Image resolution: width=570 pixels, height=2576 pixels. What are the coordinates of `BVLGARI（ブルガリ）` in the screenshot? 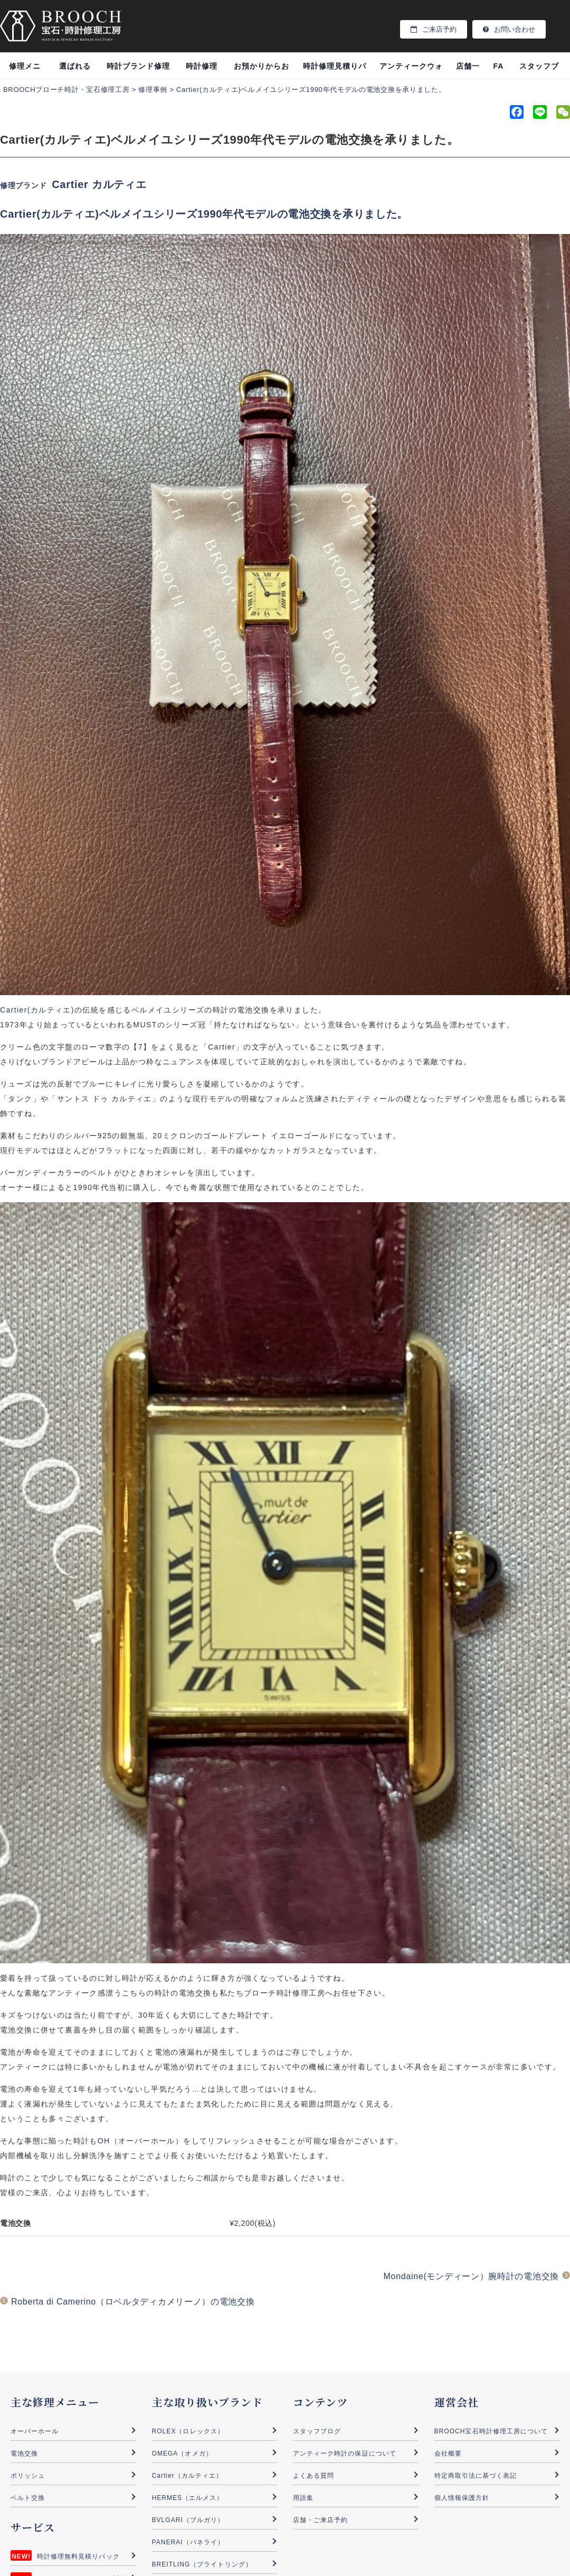 It's located at (188, 2520).